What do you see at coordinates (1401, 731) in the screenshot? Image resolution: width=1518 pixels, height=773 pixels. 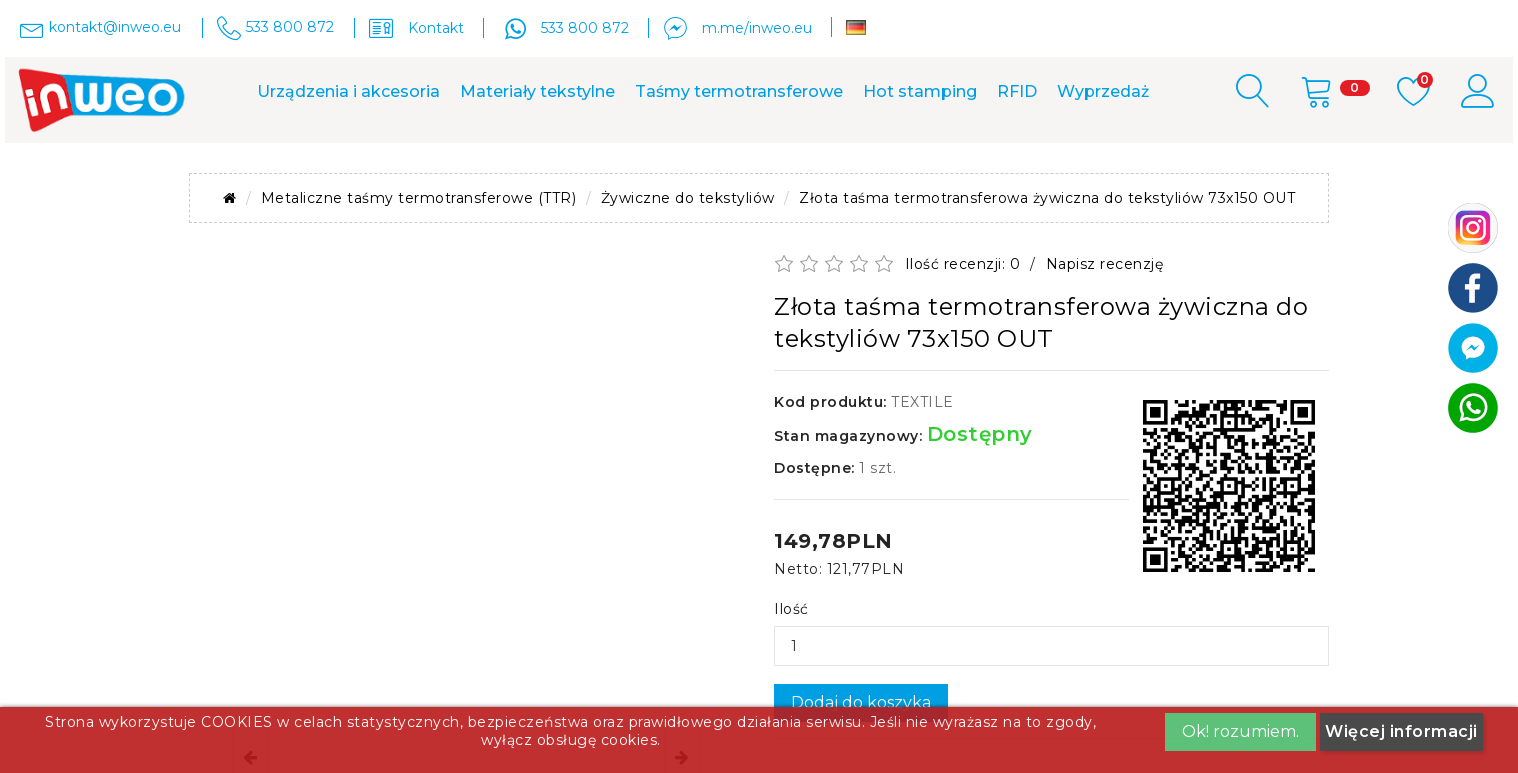 I see `Więcej informacji` at bounding box center [1401, 731].